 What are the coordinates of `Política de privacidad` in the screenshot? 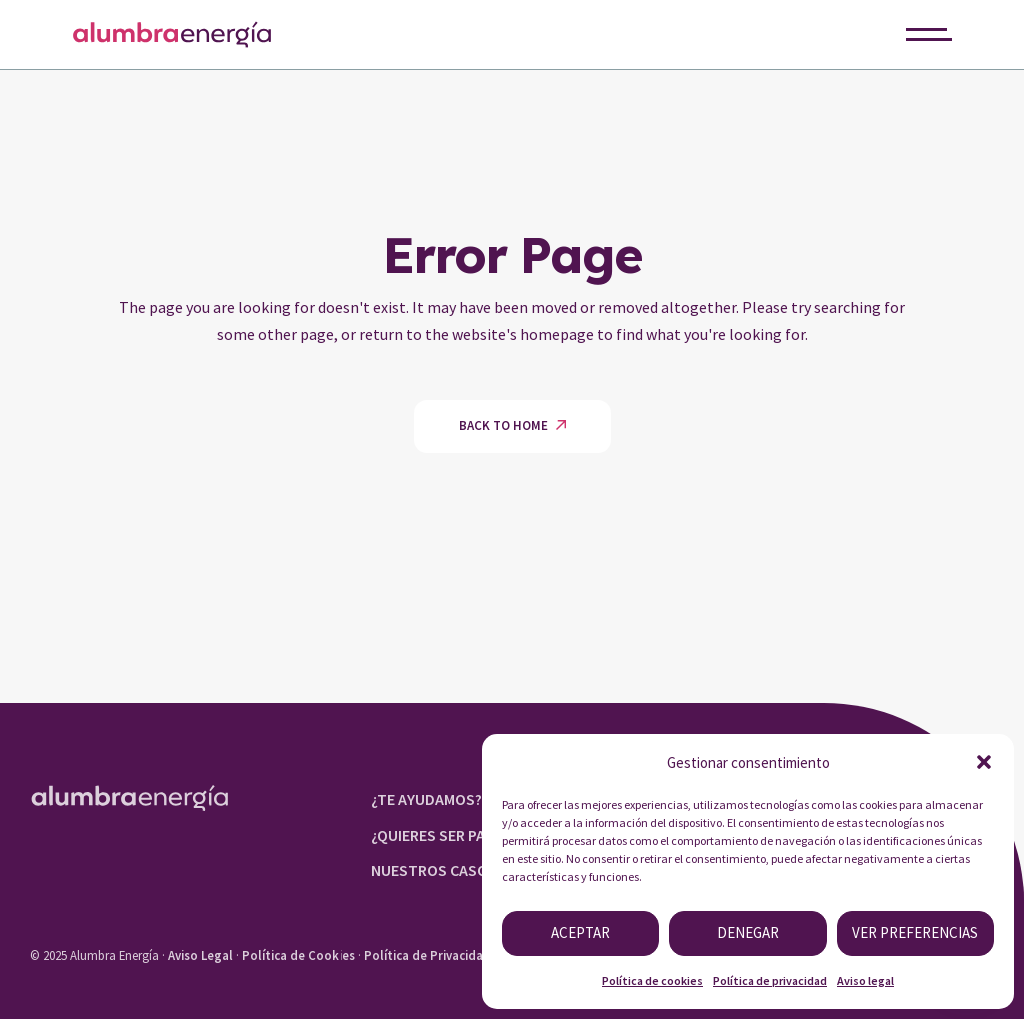 It's located at (770, 980).